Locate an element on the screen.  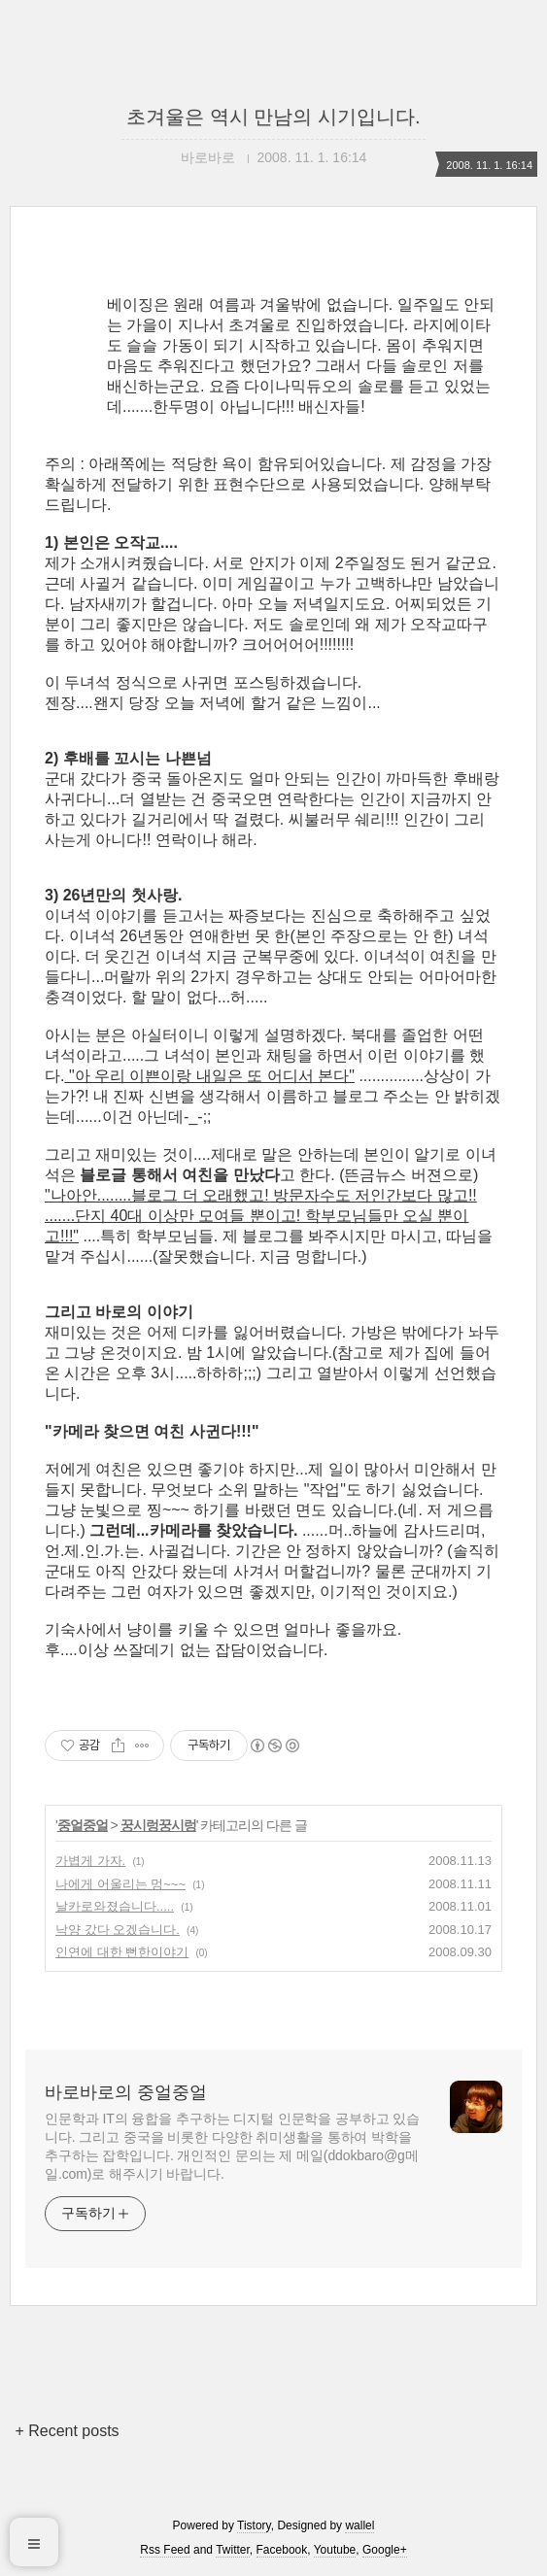
가볍게 가자. is located at coordinates (90, 1860).